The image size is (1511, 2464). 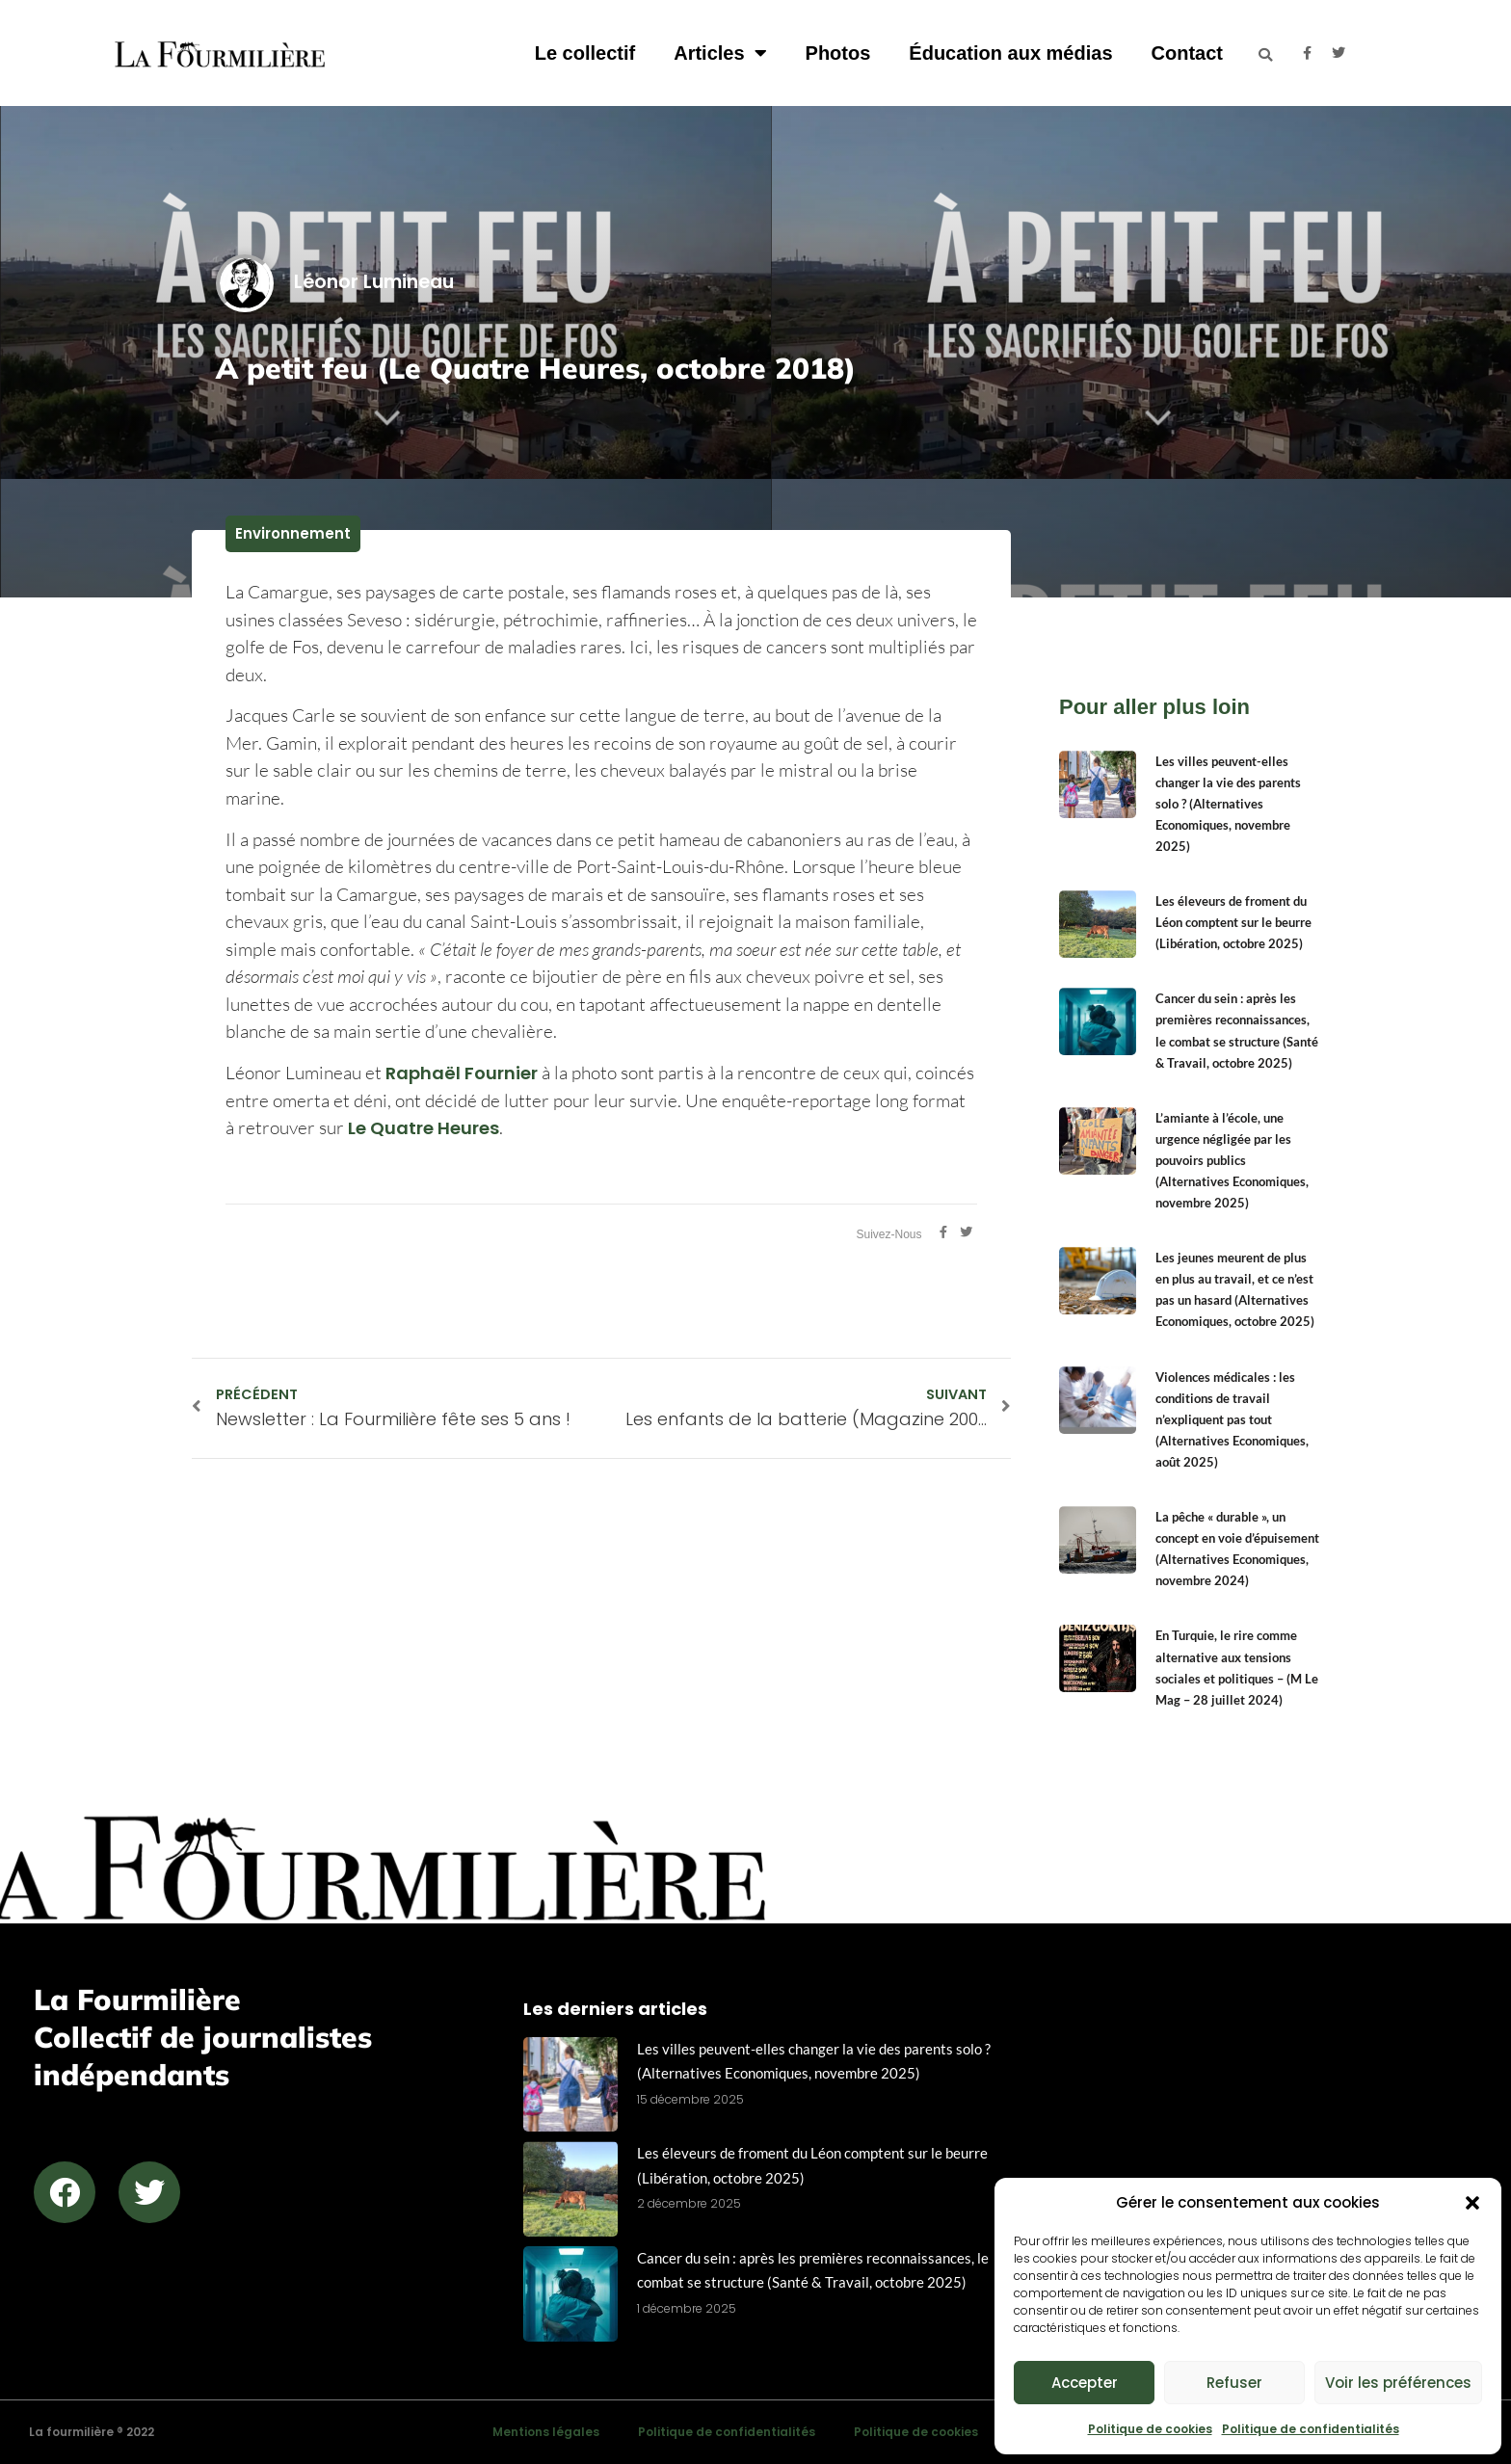 What do you see at coordinates (91, 2432) in the screenshot?
I see `La fourmilière ® 2022` at bounding box center [91, 2432].